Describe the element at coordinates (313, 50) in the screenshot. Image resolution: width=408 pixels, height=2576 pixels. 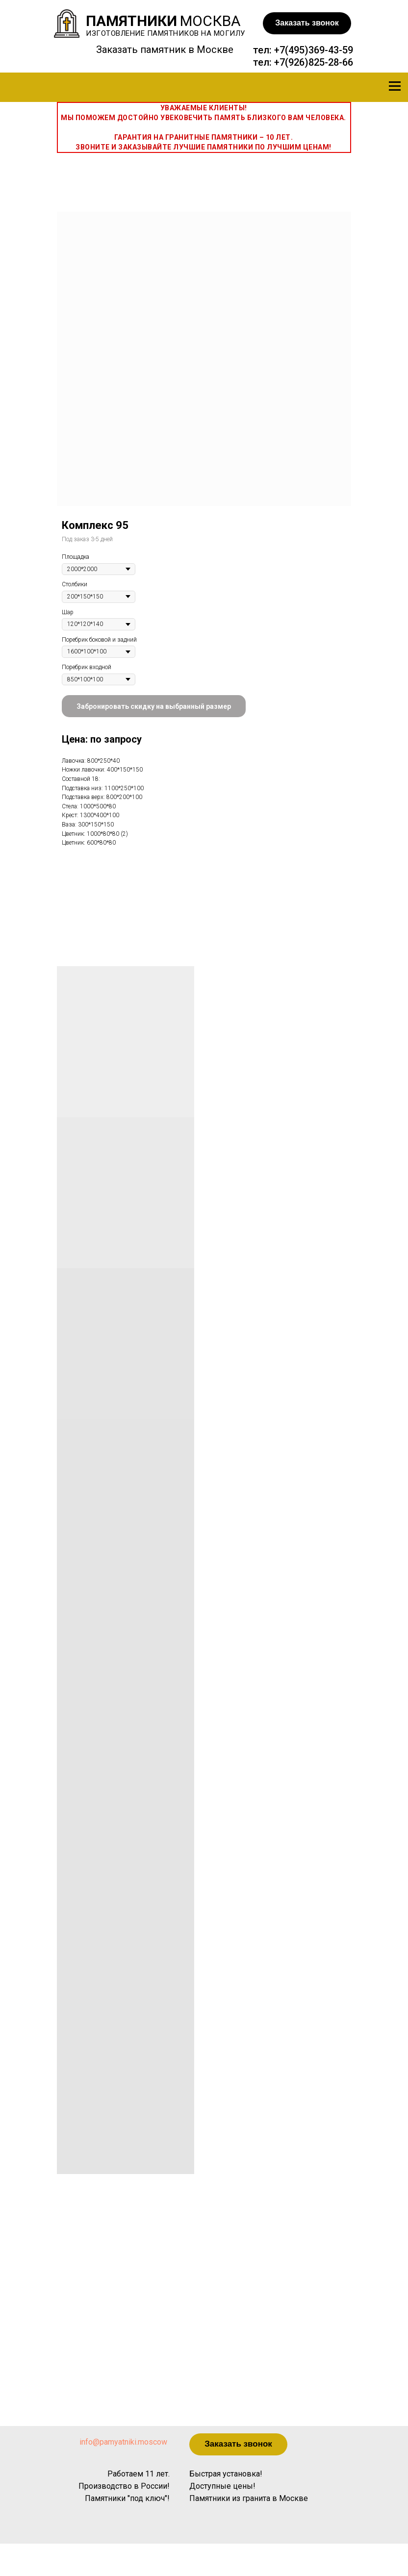
I see `+7(495)369-43-59` at that location.